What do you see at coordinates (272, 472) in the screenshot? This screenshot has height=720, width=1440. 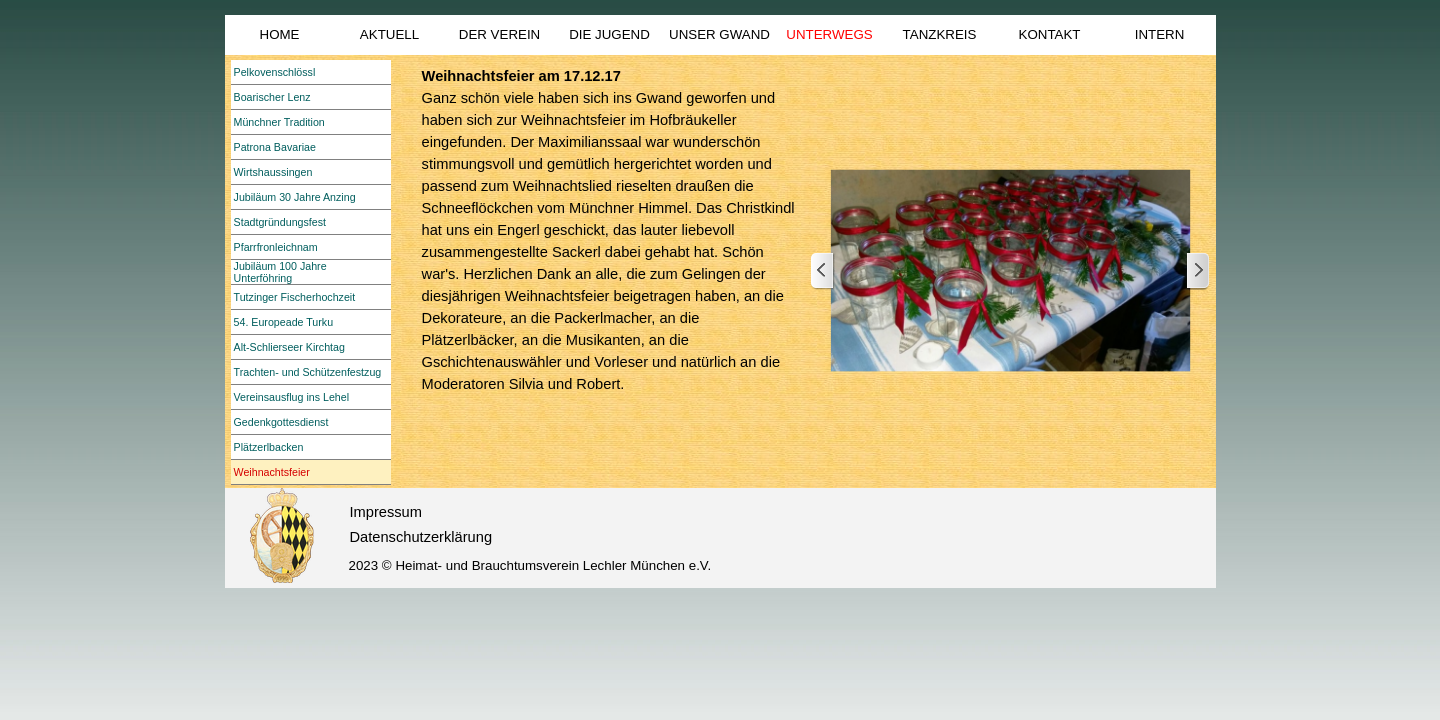 I see `Weihnachtsfeier` at bounding box center [272, 472].